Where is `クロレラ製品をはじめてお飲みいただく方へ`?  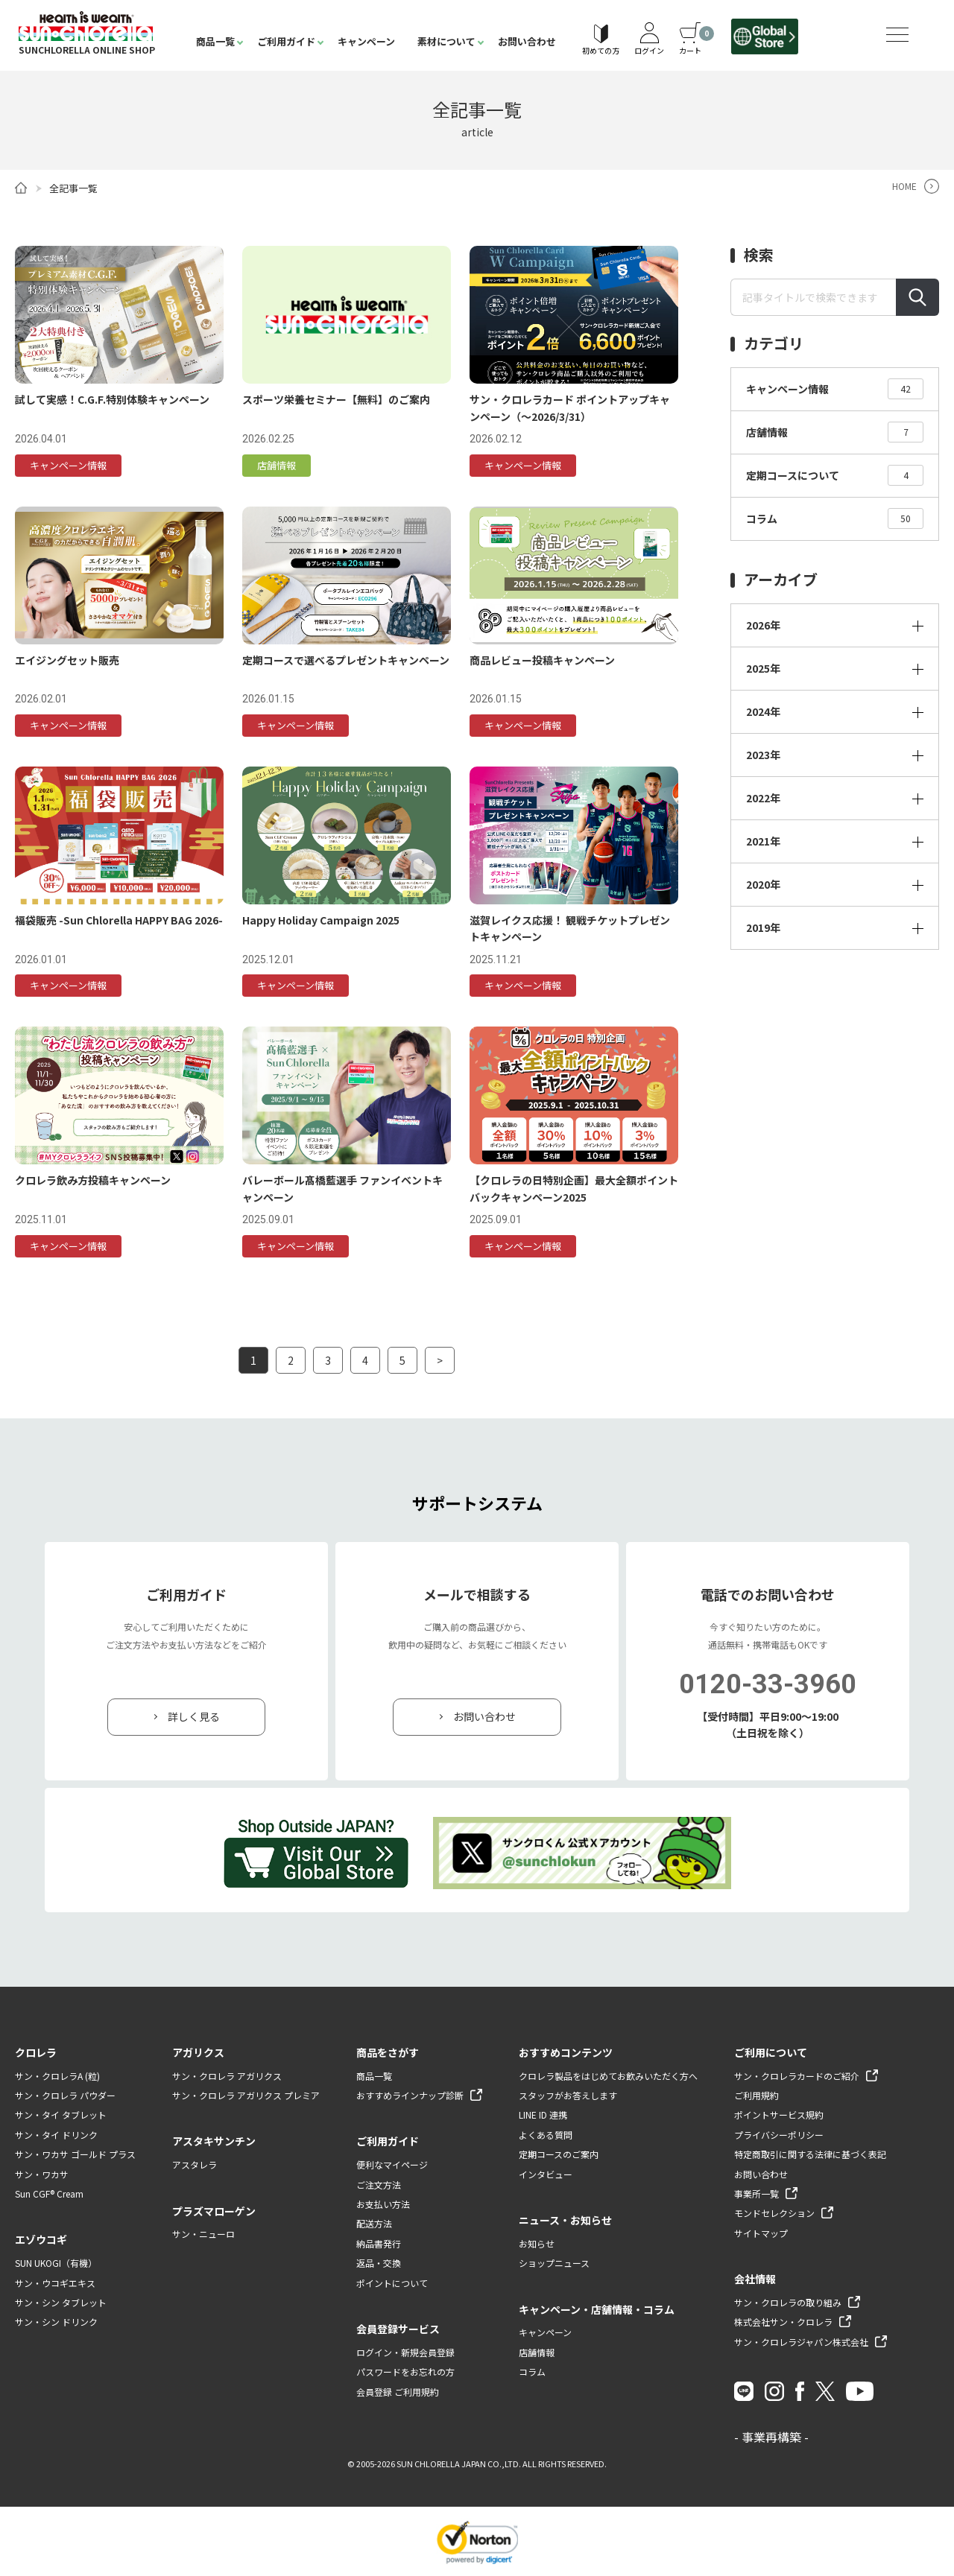 クロレラ製品をはじめてお飲みいただく方へ is located at coordinates (608, 2075).